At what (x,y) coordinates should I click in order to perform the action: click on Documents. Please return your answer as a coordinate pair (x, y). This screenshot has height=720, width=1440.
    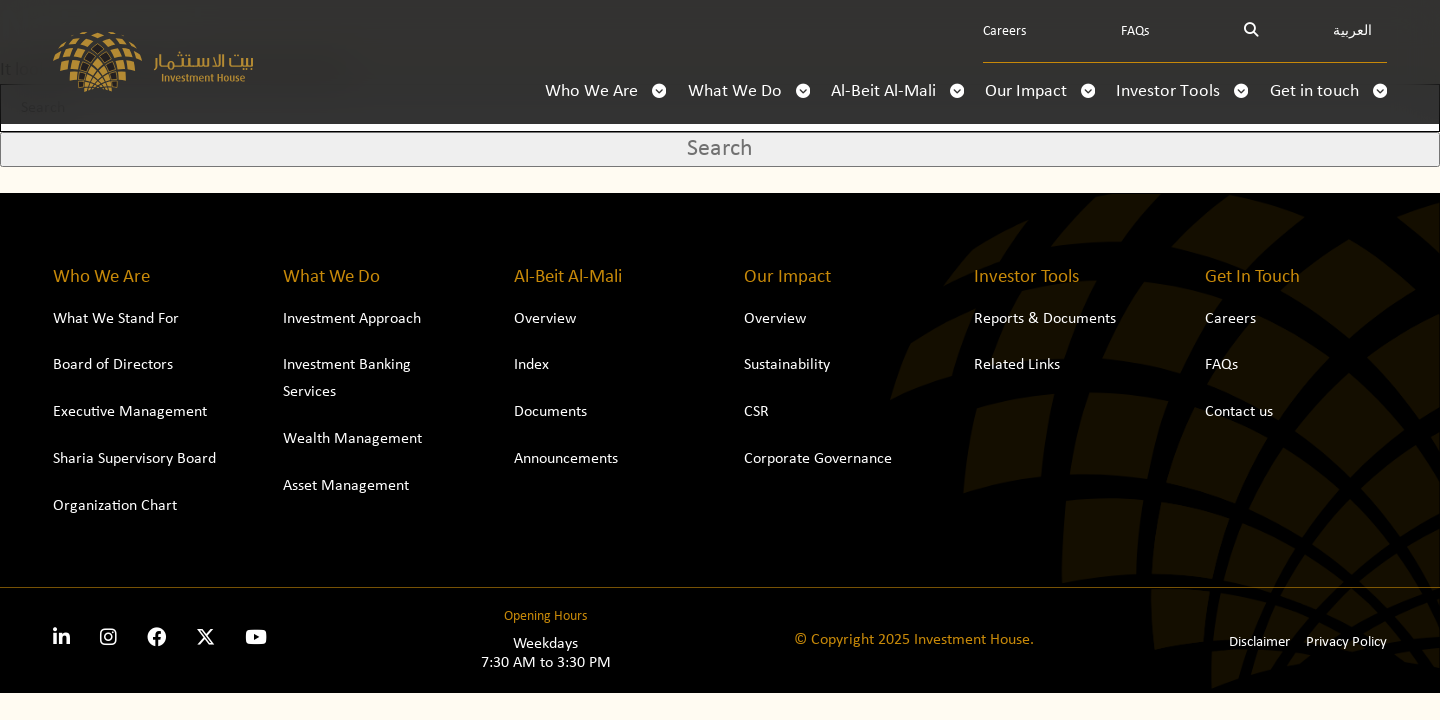
    Looking at the image, I should click on (550, 412).